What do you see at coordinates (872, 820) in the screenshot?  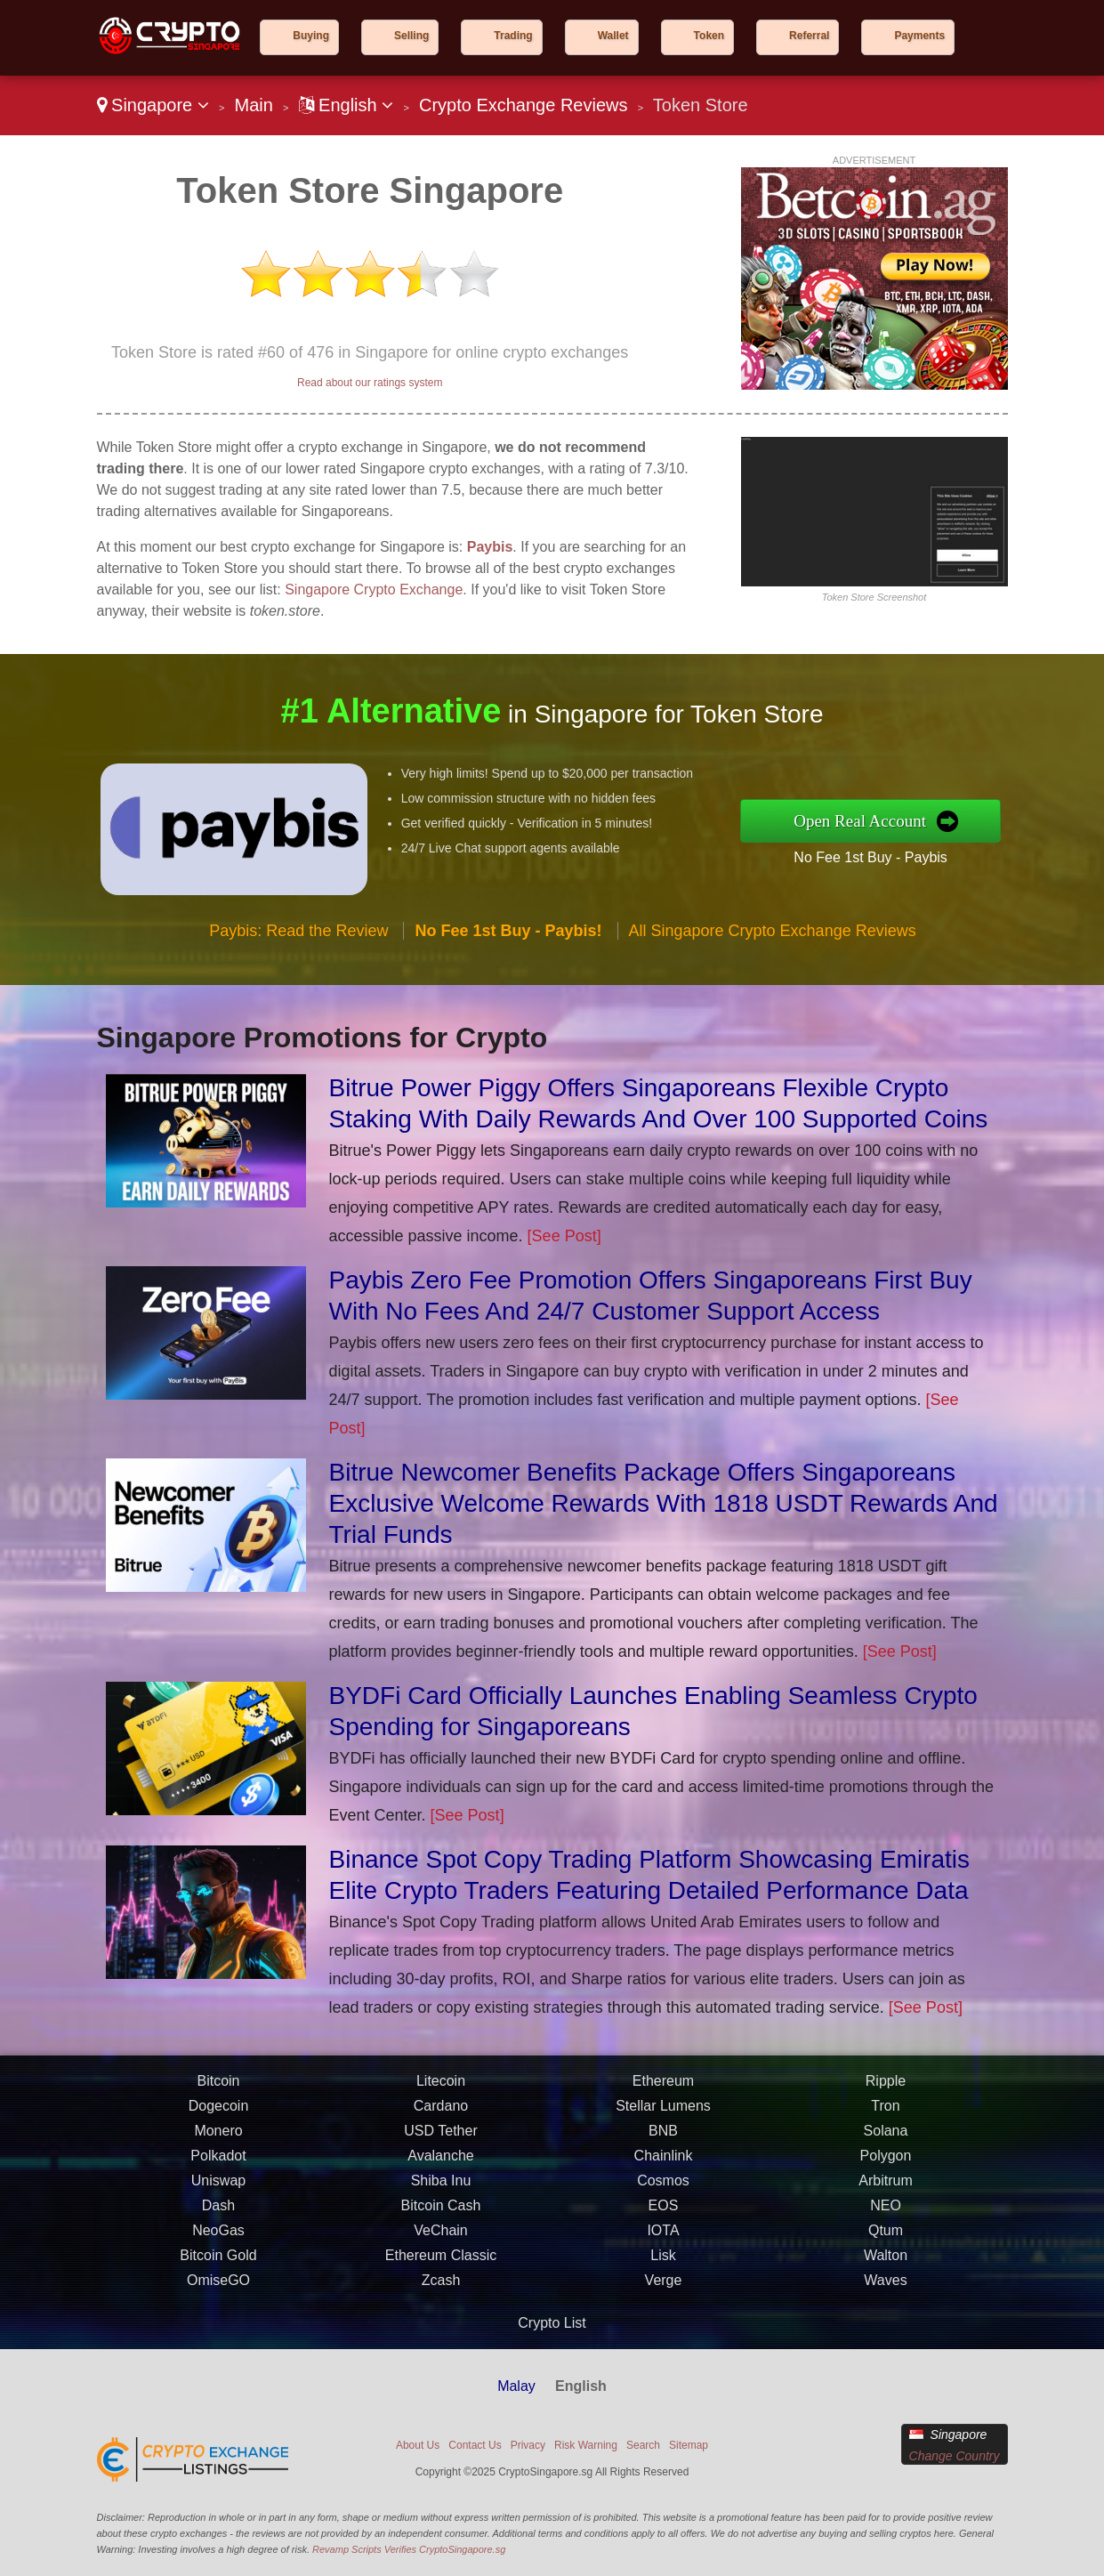 I see `Open Real Account` at bounding box center [872, 820].